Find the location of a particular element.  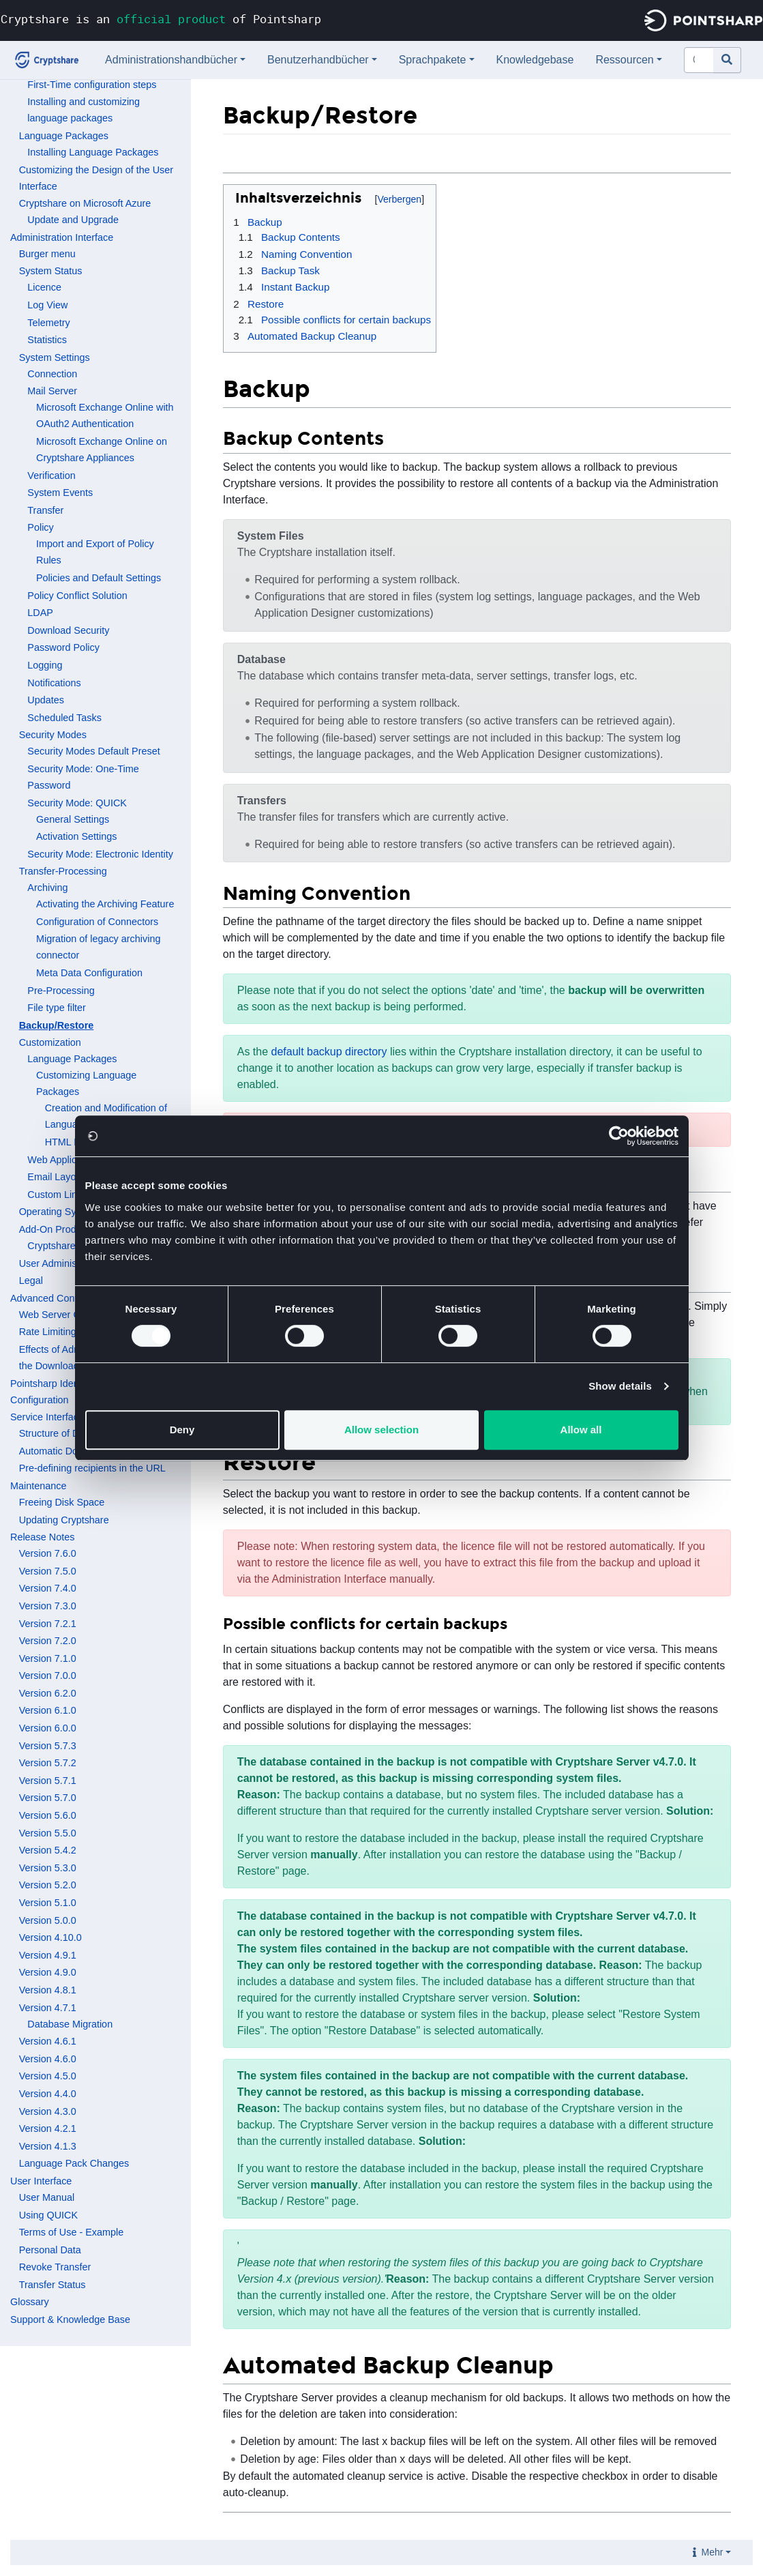

Transfer is located at coordinates (45, 510).